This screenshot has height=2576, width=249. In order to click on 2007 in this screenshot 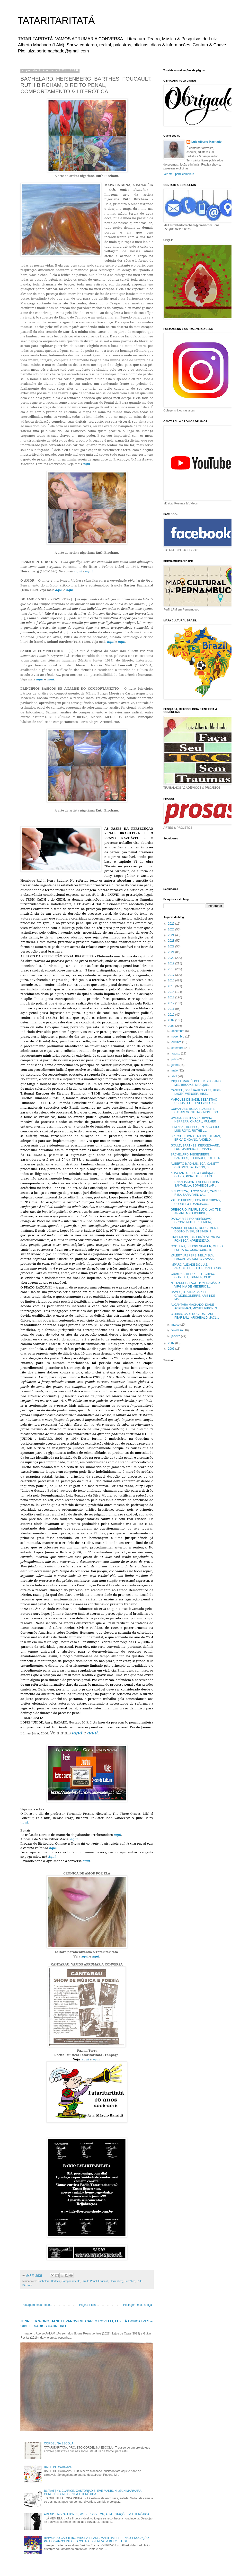, I will do `click(171, 1343)`.